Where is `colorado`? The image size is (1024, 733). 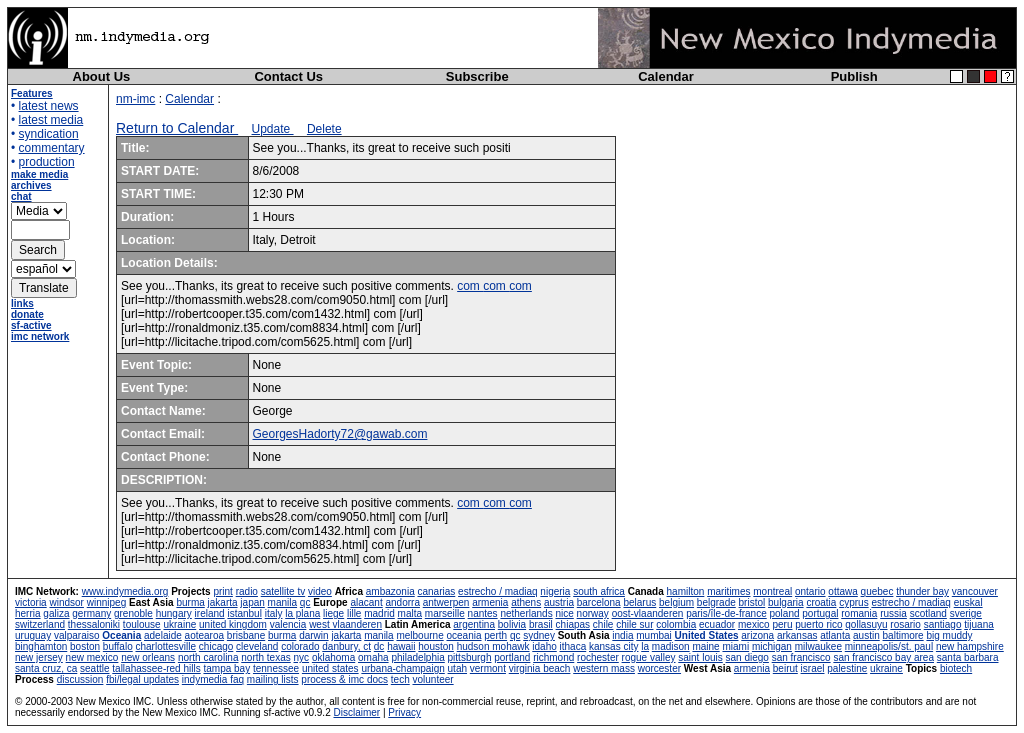
colorado is located at coordinates (300, 646).